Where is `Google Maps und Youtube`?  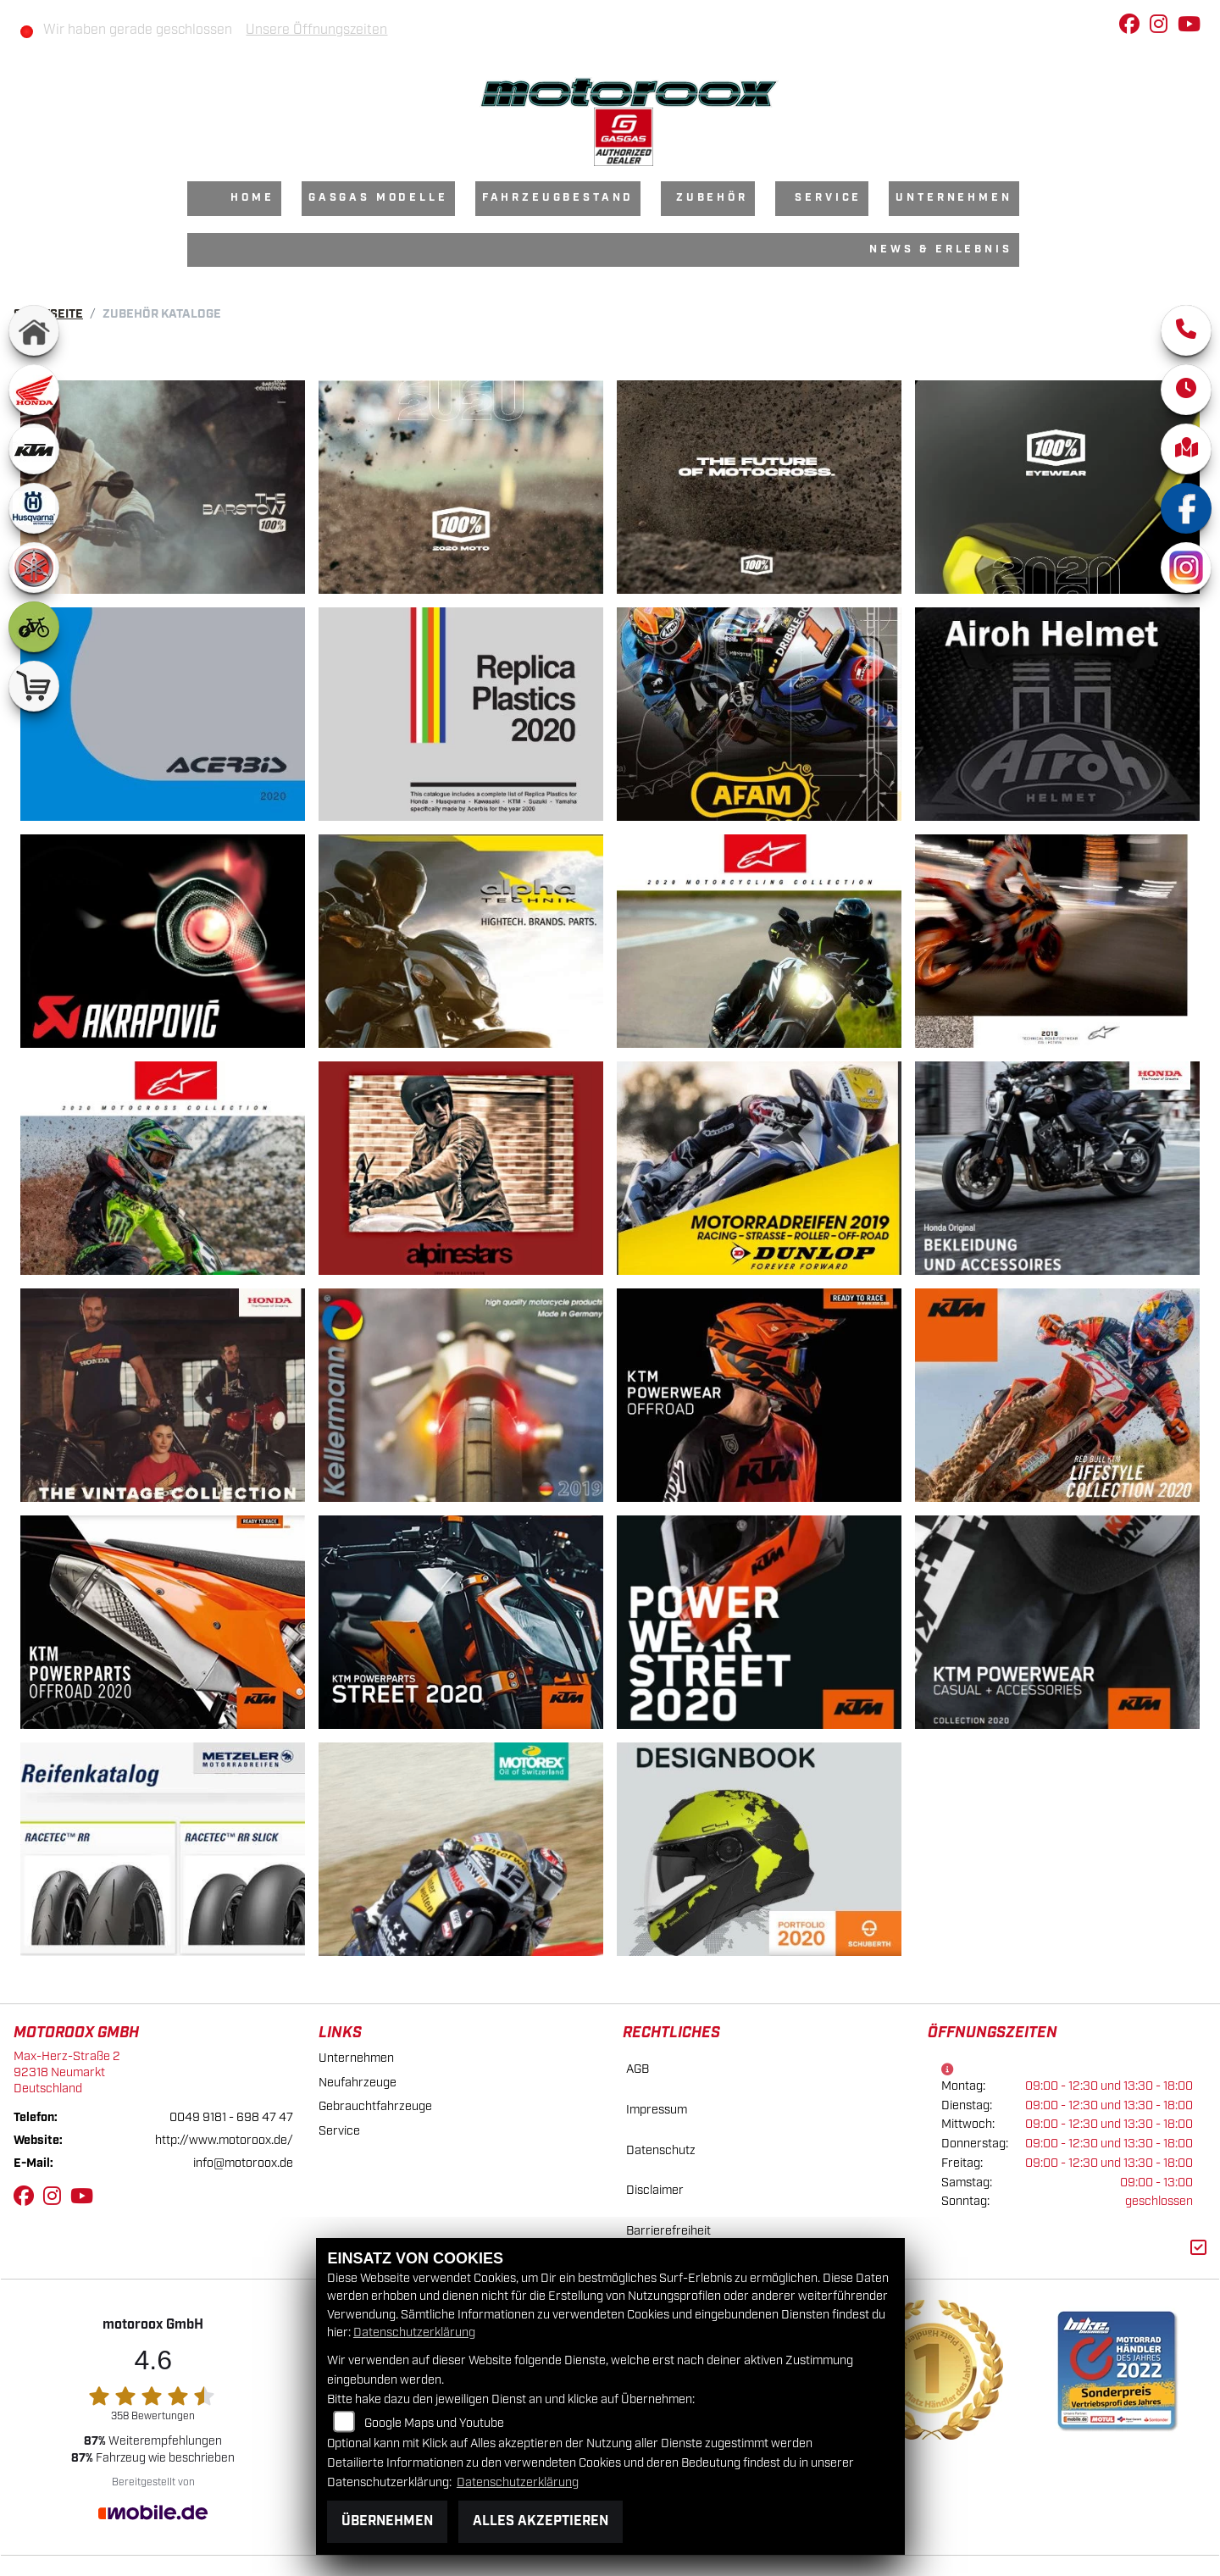 Google Maps und Youtube is located at coordinates (434, 2423).